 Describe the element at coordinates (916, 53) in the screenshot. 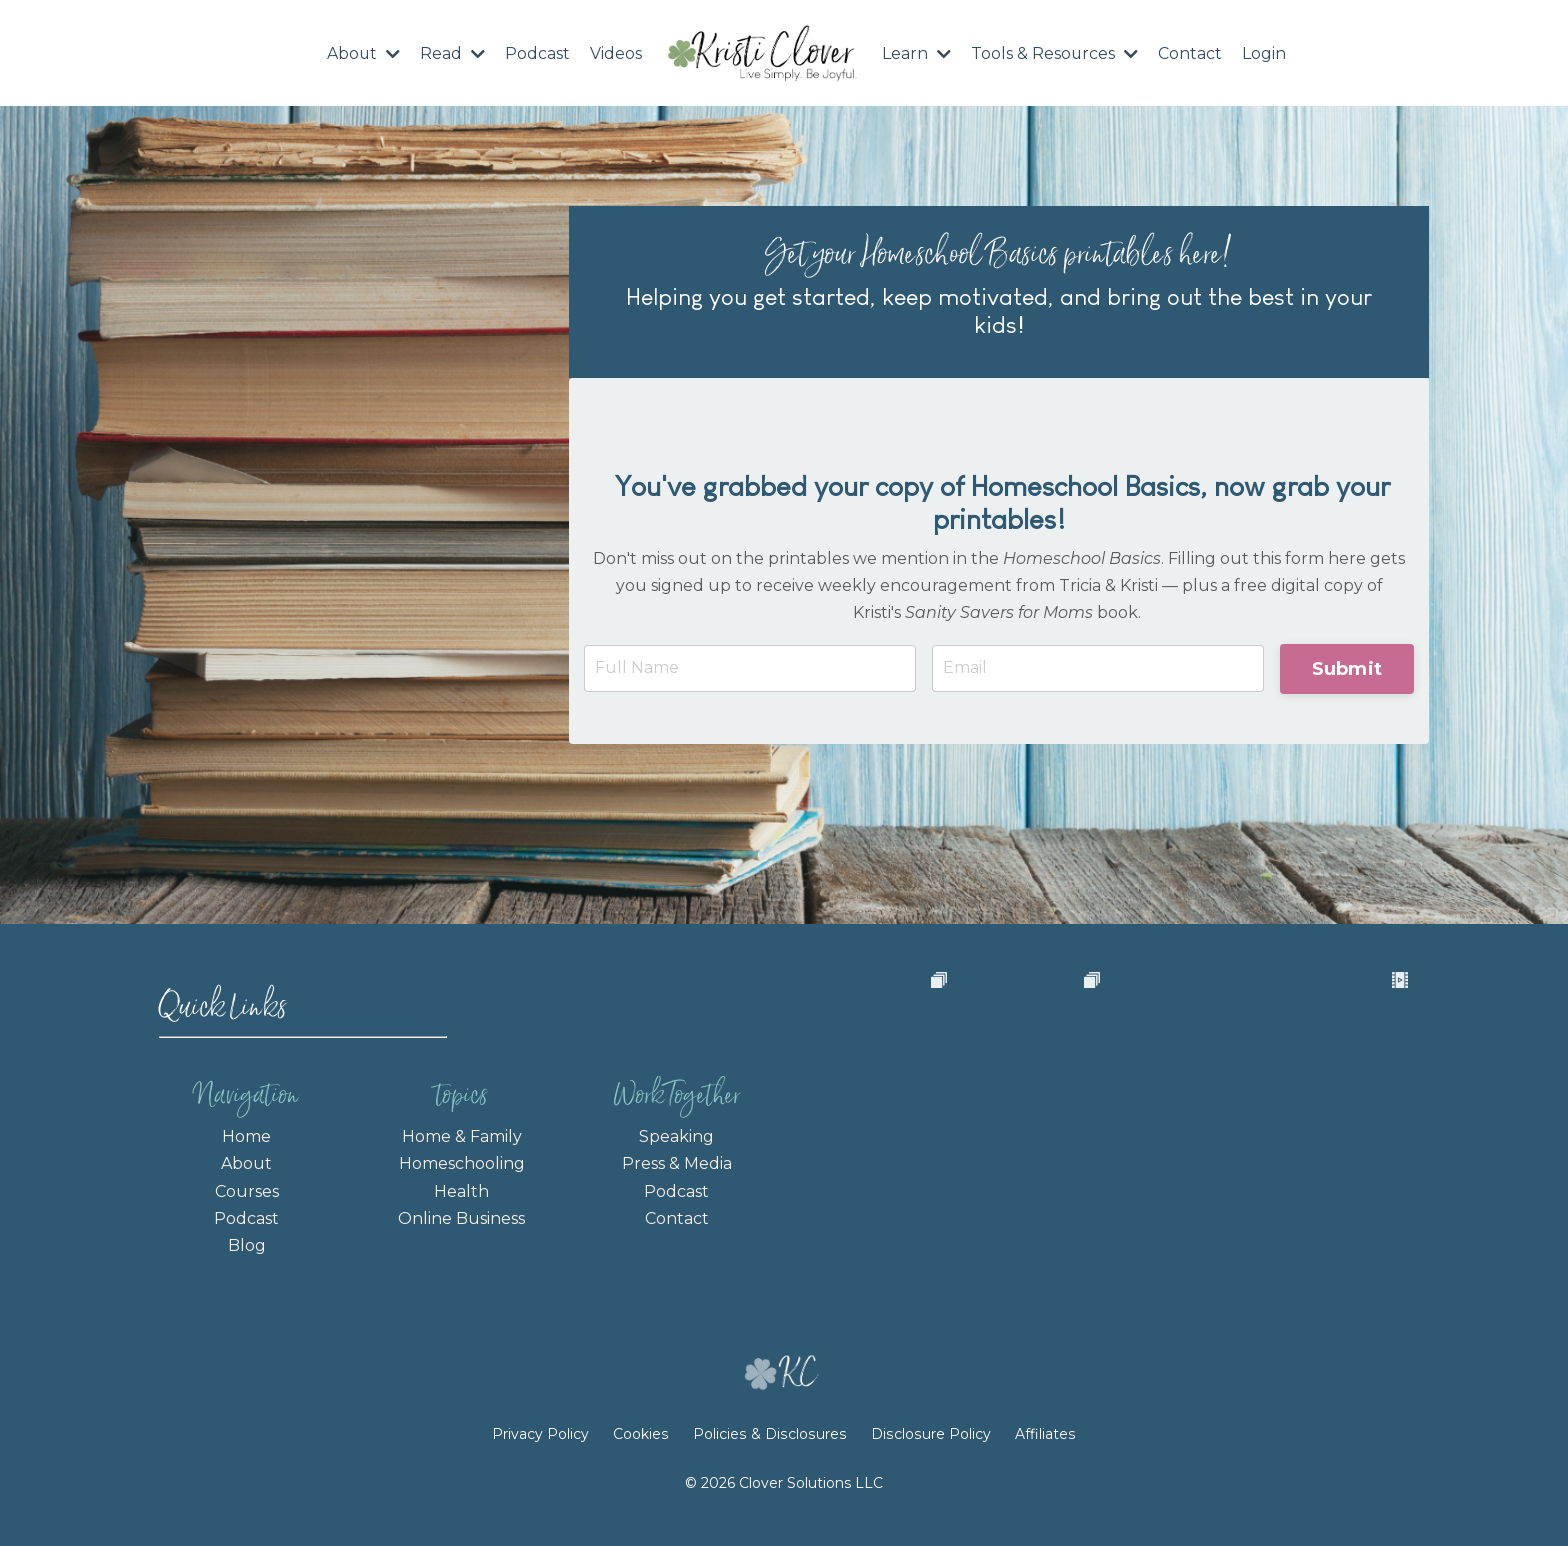

I see `Learn` at that location.